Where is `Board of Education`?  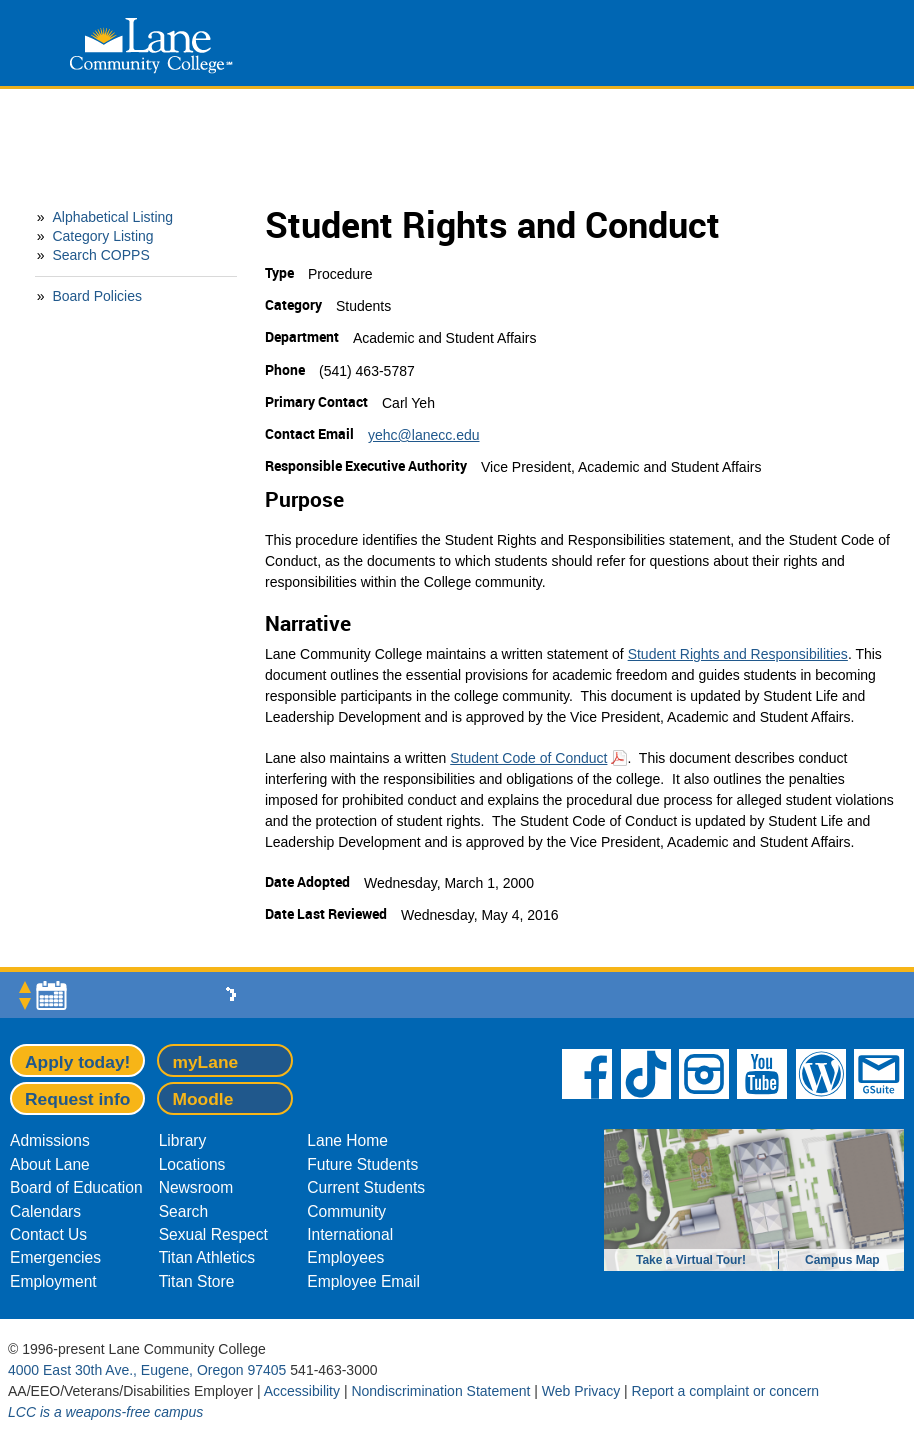
Board of Education is located at coordinates (76, 1187).